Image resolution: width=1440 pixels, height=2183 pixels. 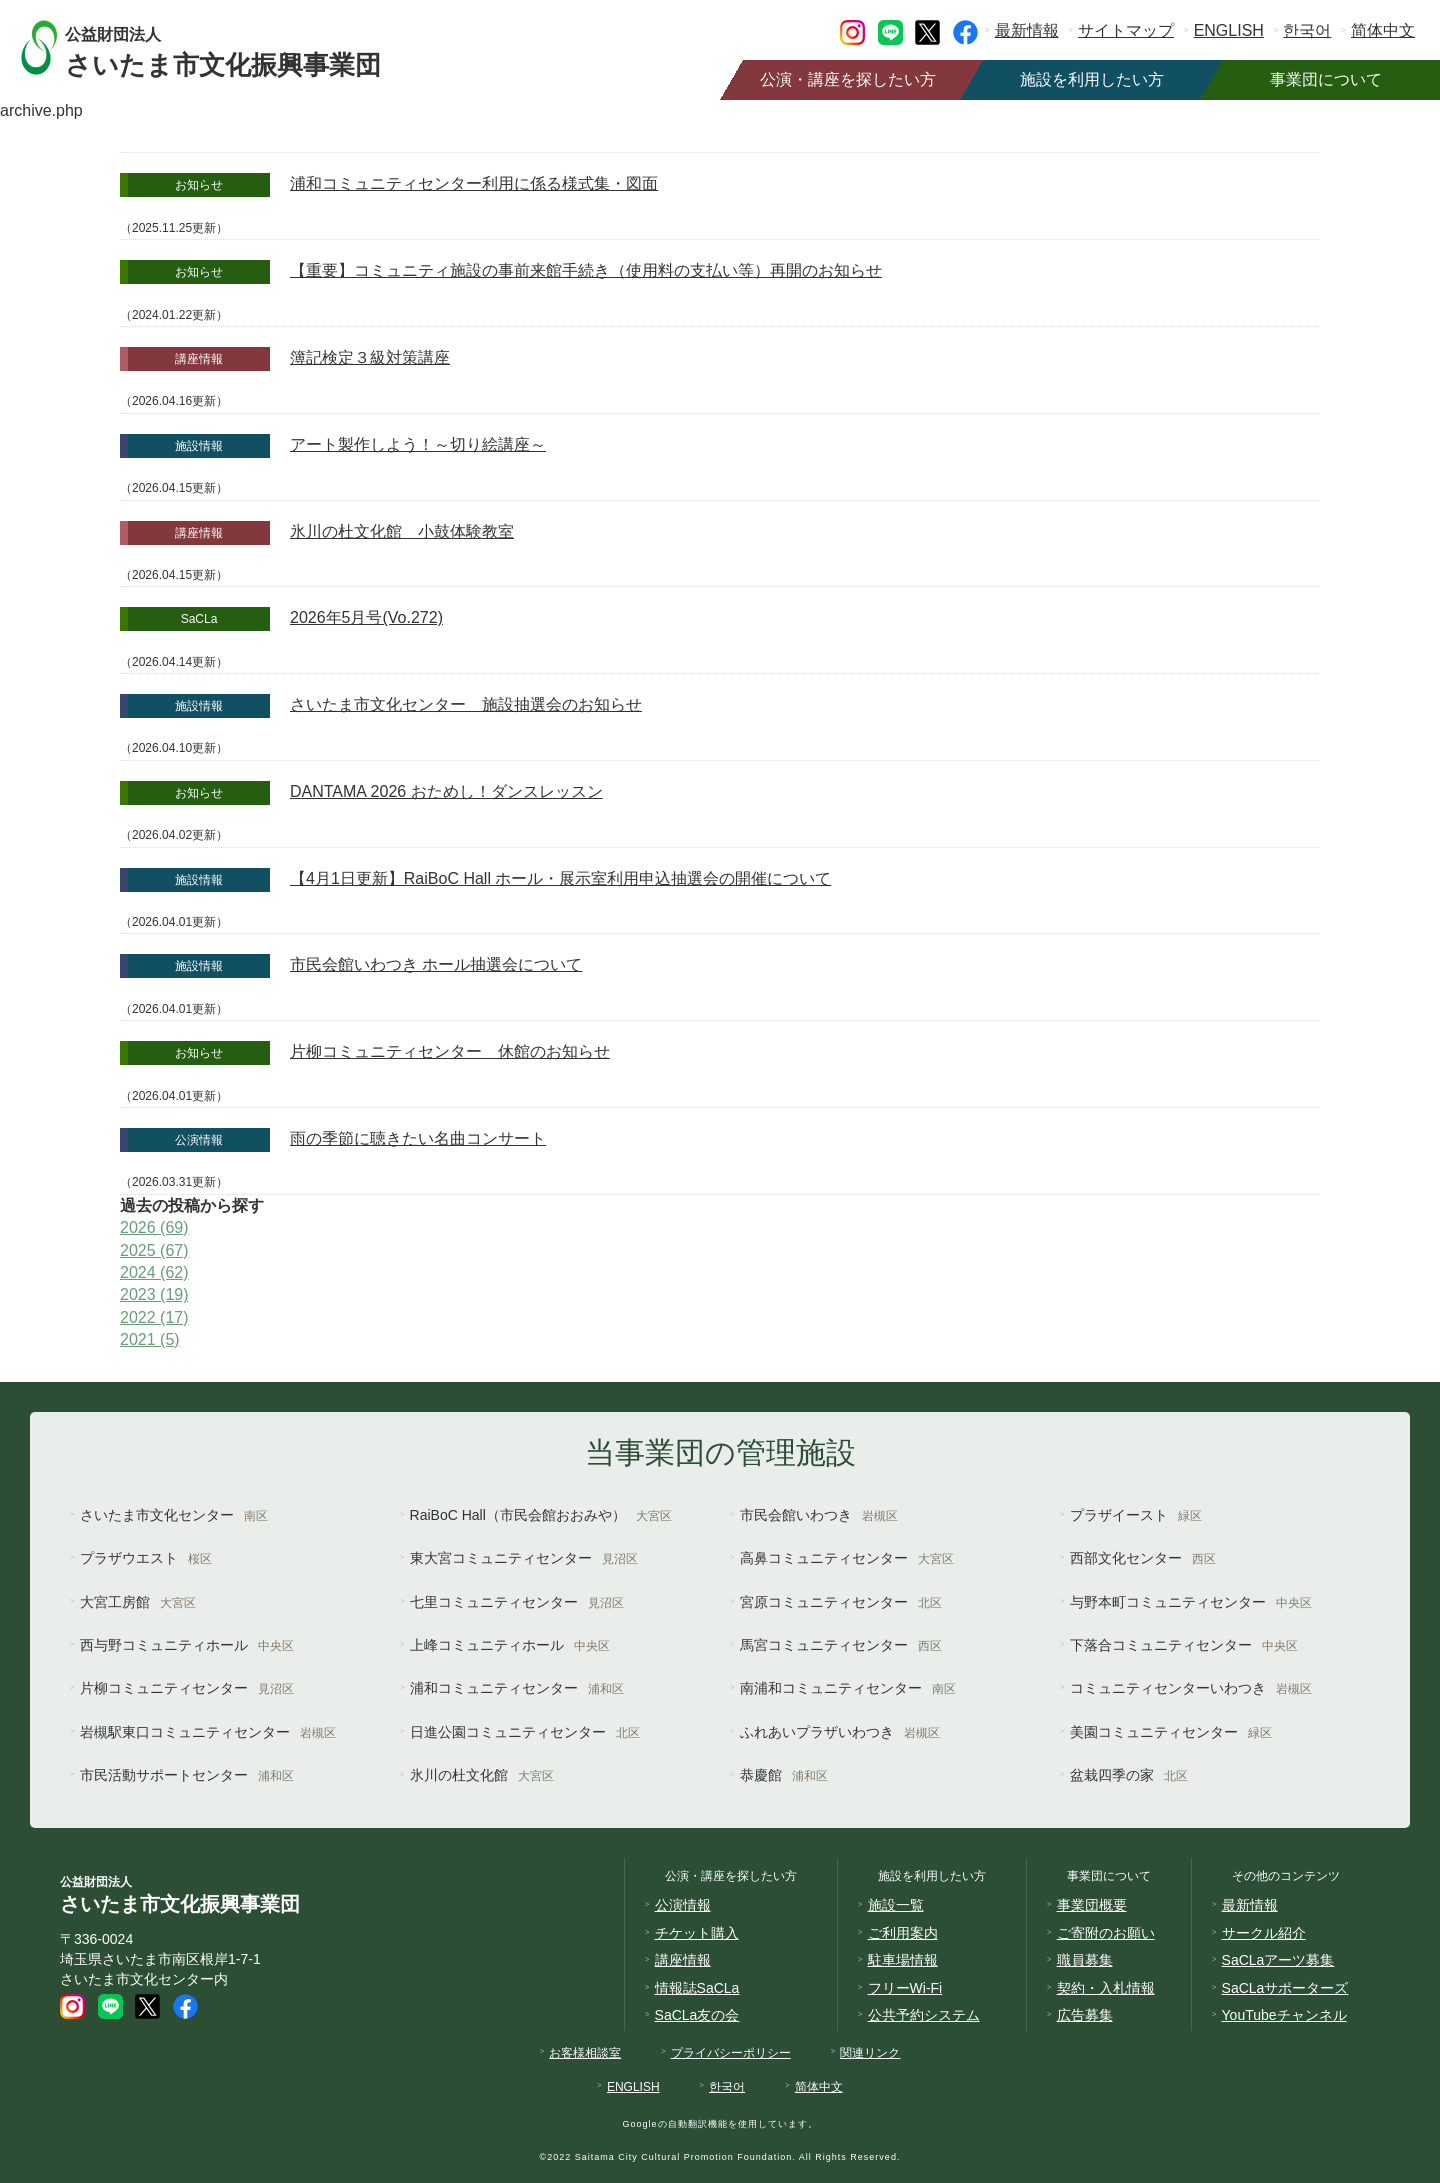 What do you see at coordinates (1383, 30) in the screenshot?
I see `简体中文` at bounding box center [1383, 30].